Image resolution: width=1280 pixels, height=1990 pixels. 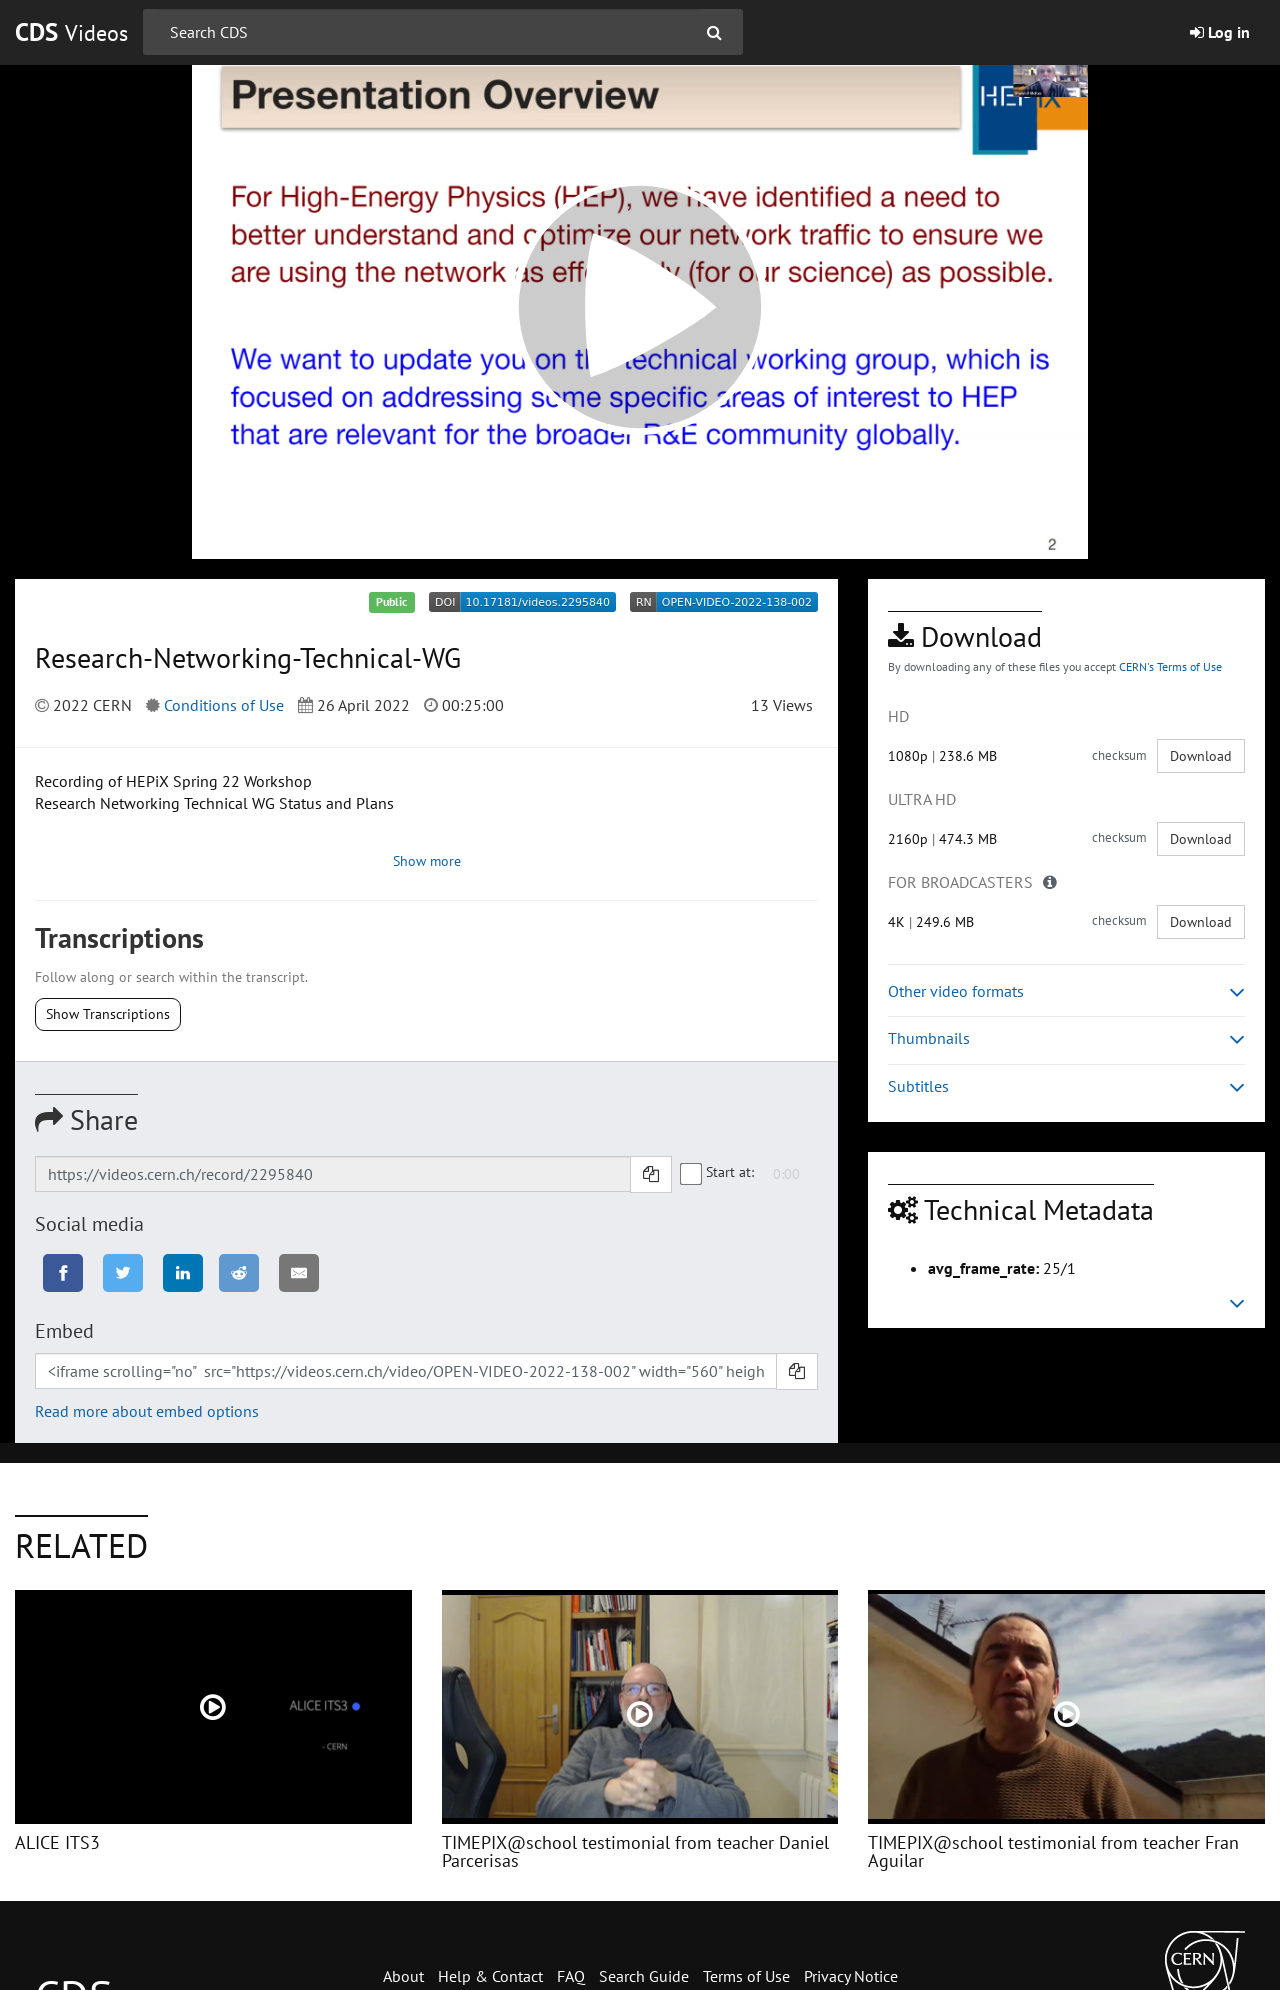 What do you see at coordinates (1119, 755) in the screenshot?
I see `checksum` at bounding box center [1119, 755].